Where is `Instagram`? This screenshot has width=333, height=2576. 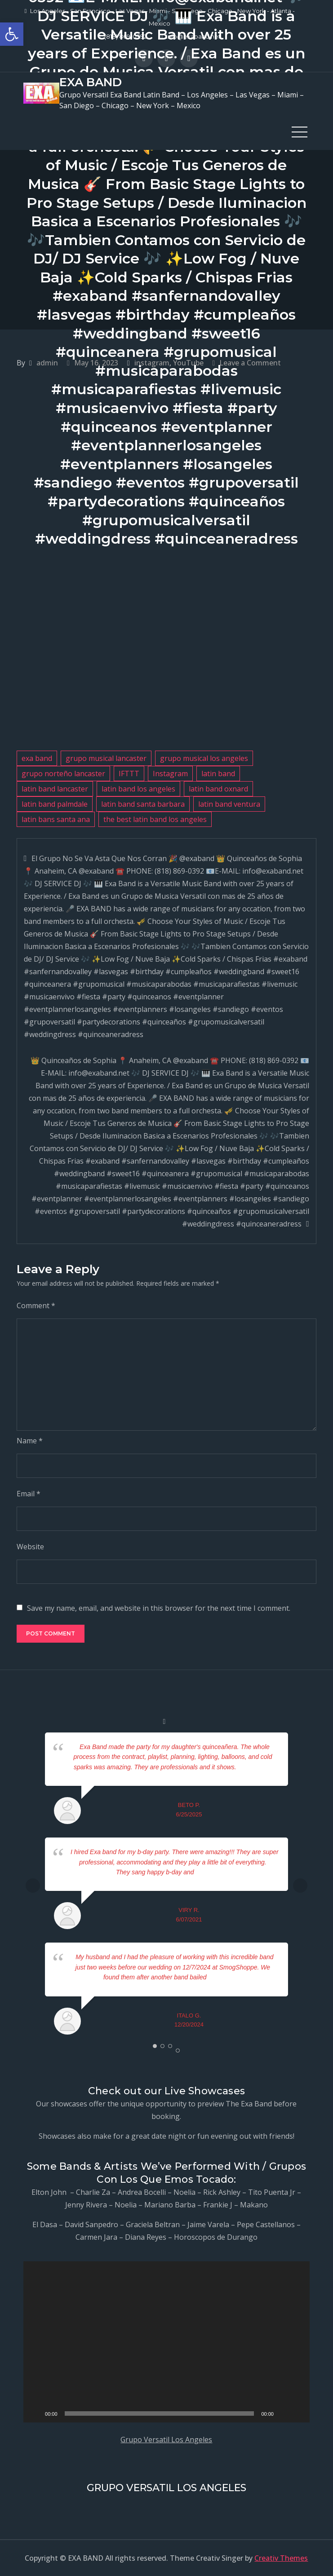
Instagram is located at coordinates (170, 773).